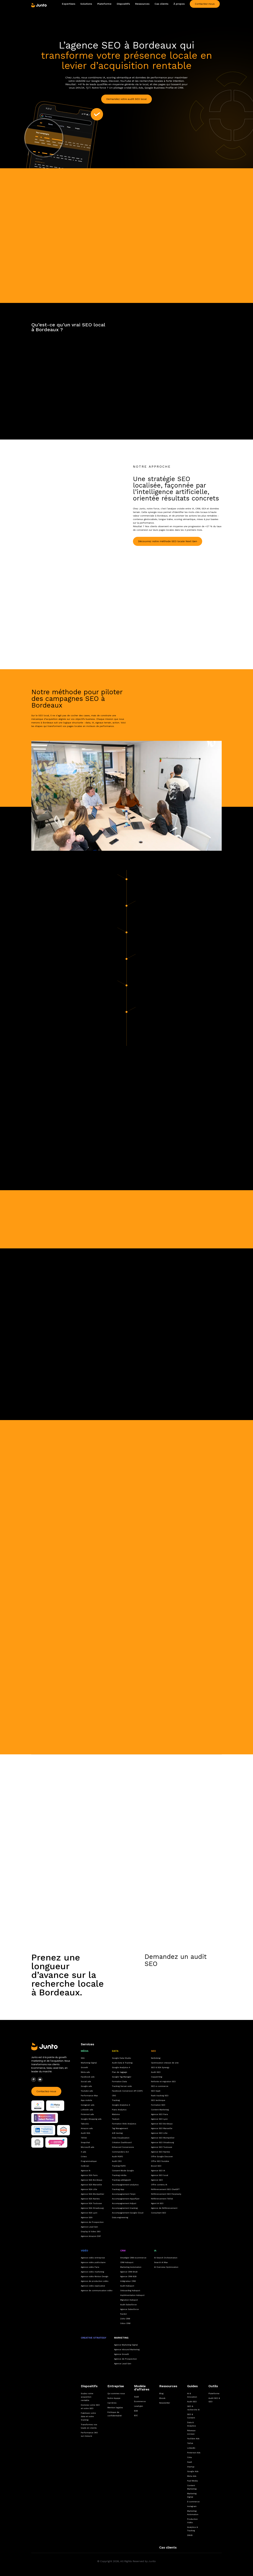 Image resolution: width=253 pixels, height=2576 pixels. Describe the element at coordinates (92, 2208) in the screenshot. I see `Agence SEA Strasbourg` at that location.